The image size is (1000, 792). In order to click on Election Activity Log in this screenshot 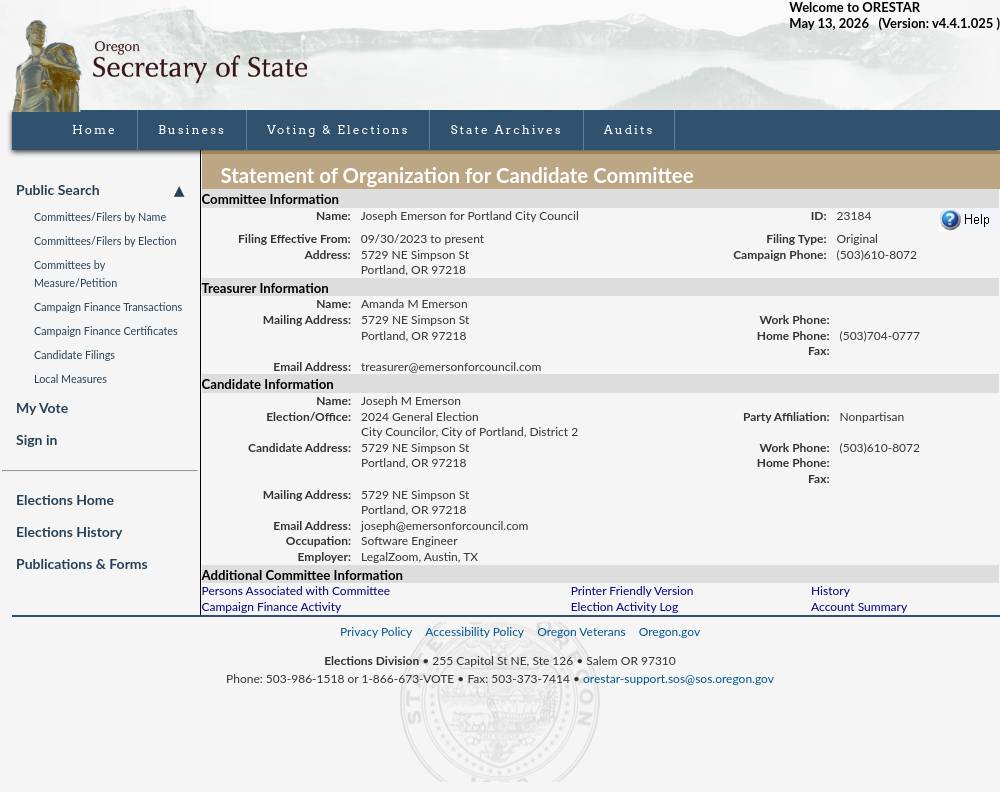, I will do `click(625, 606)`.